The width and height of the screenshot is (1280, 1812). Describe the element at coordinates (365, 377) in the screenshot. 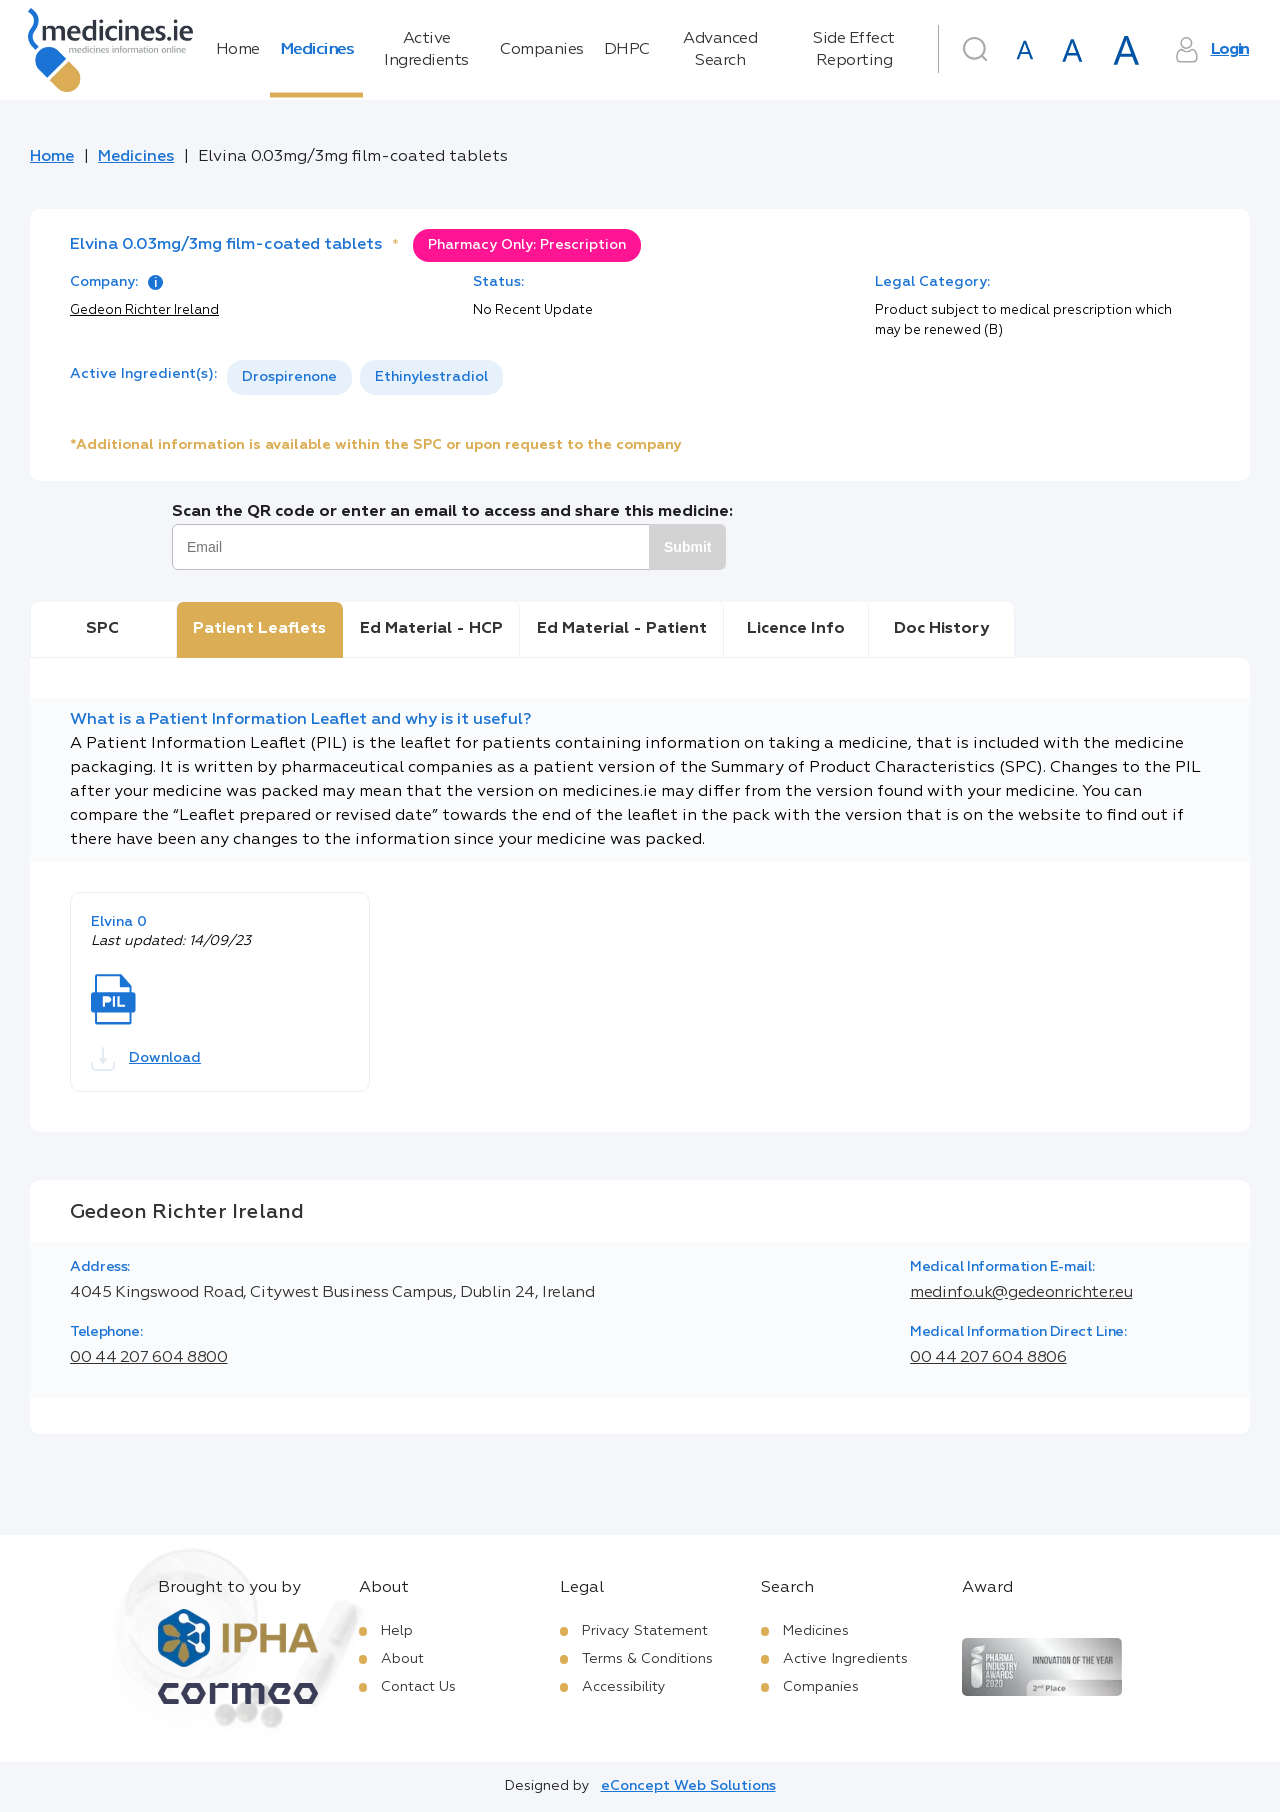

I see `[listbox]` at that location.